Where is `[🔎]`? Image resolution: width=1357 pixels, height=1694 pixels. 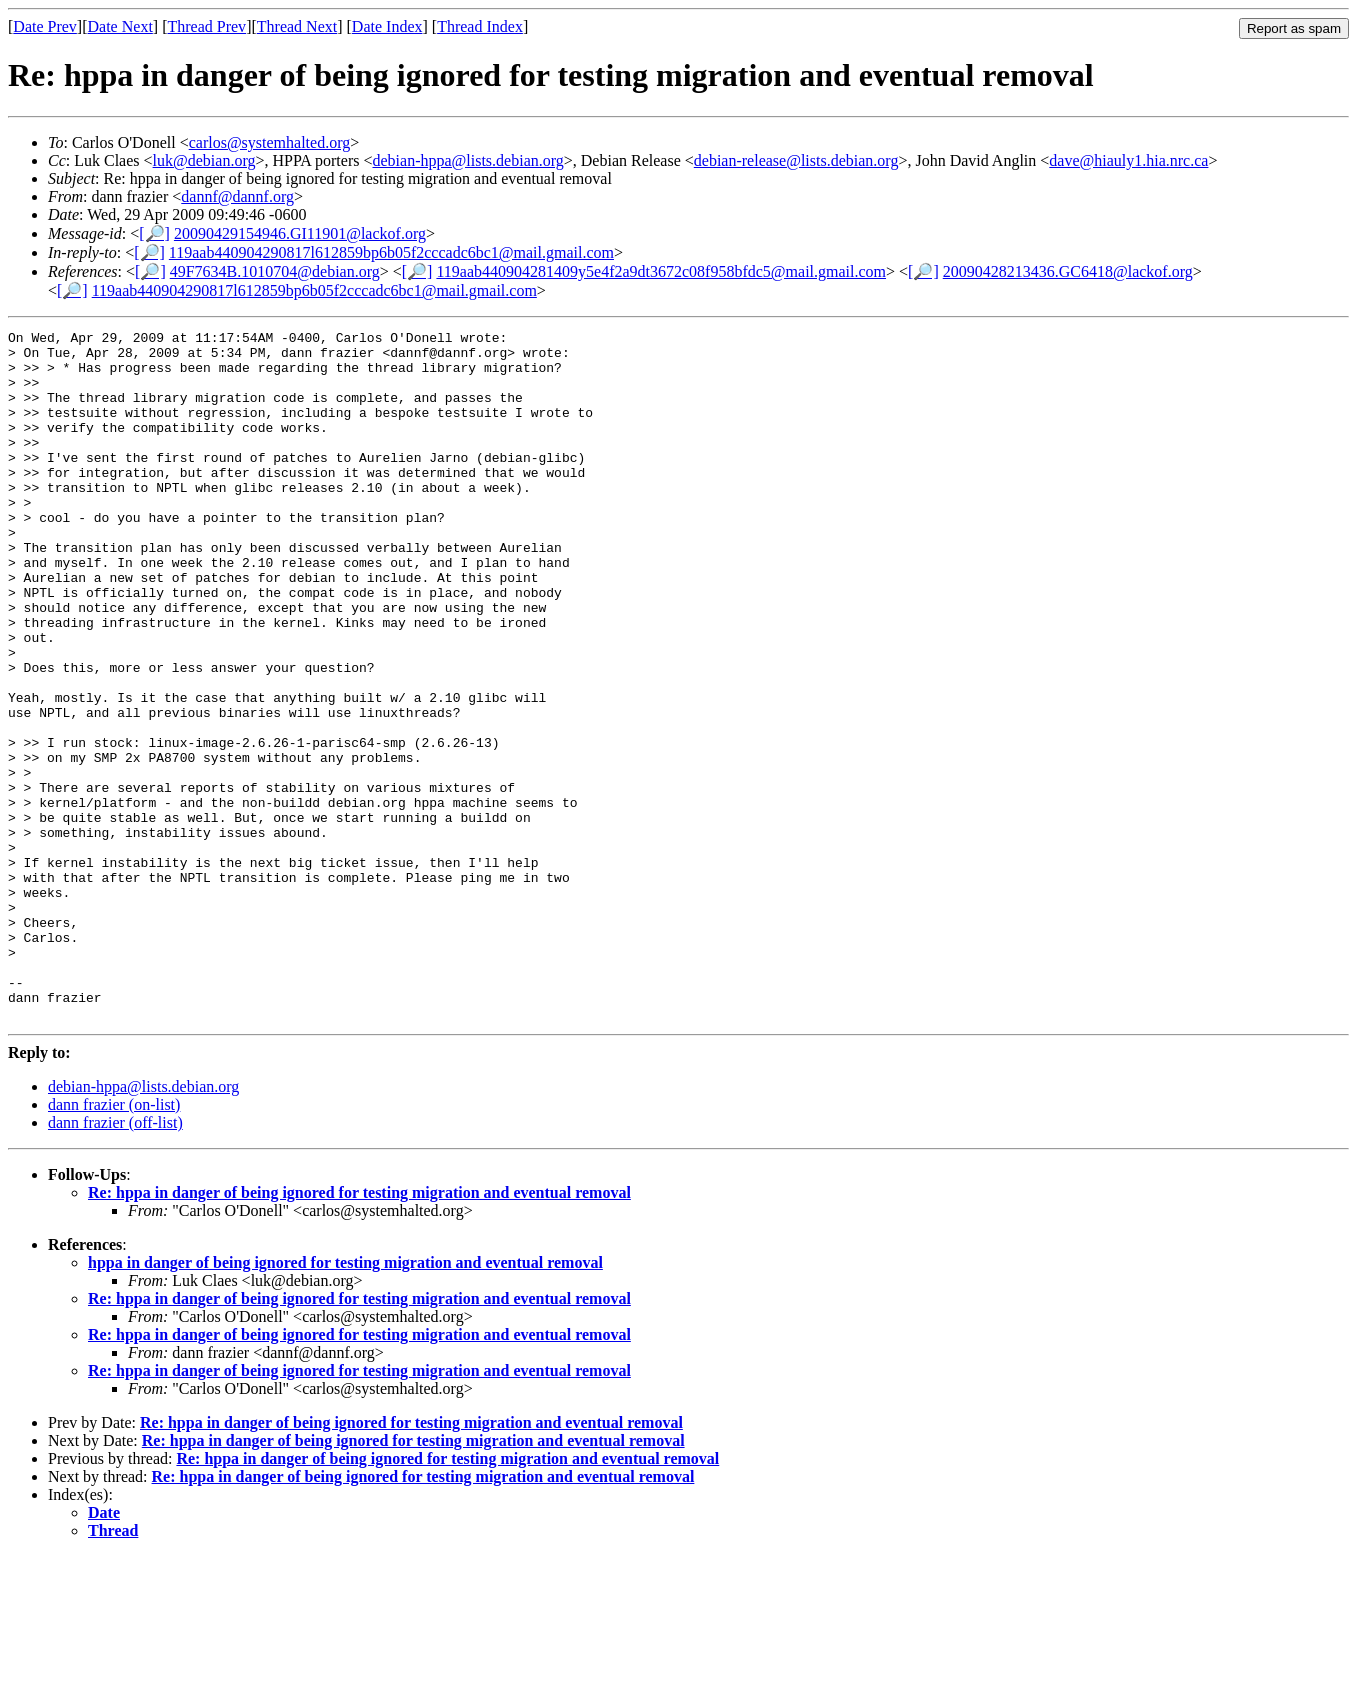 [🔎] is located at coordinates (154, 233).